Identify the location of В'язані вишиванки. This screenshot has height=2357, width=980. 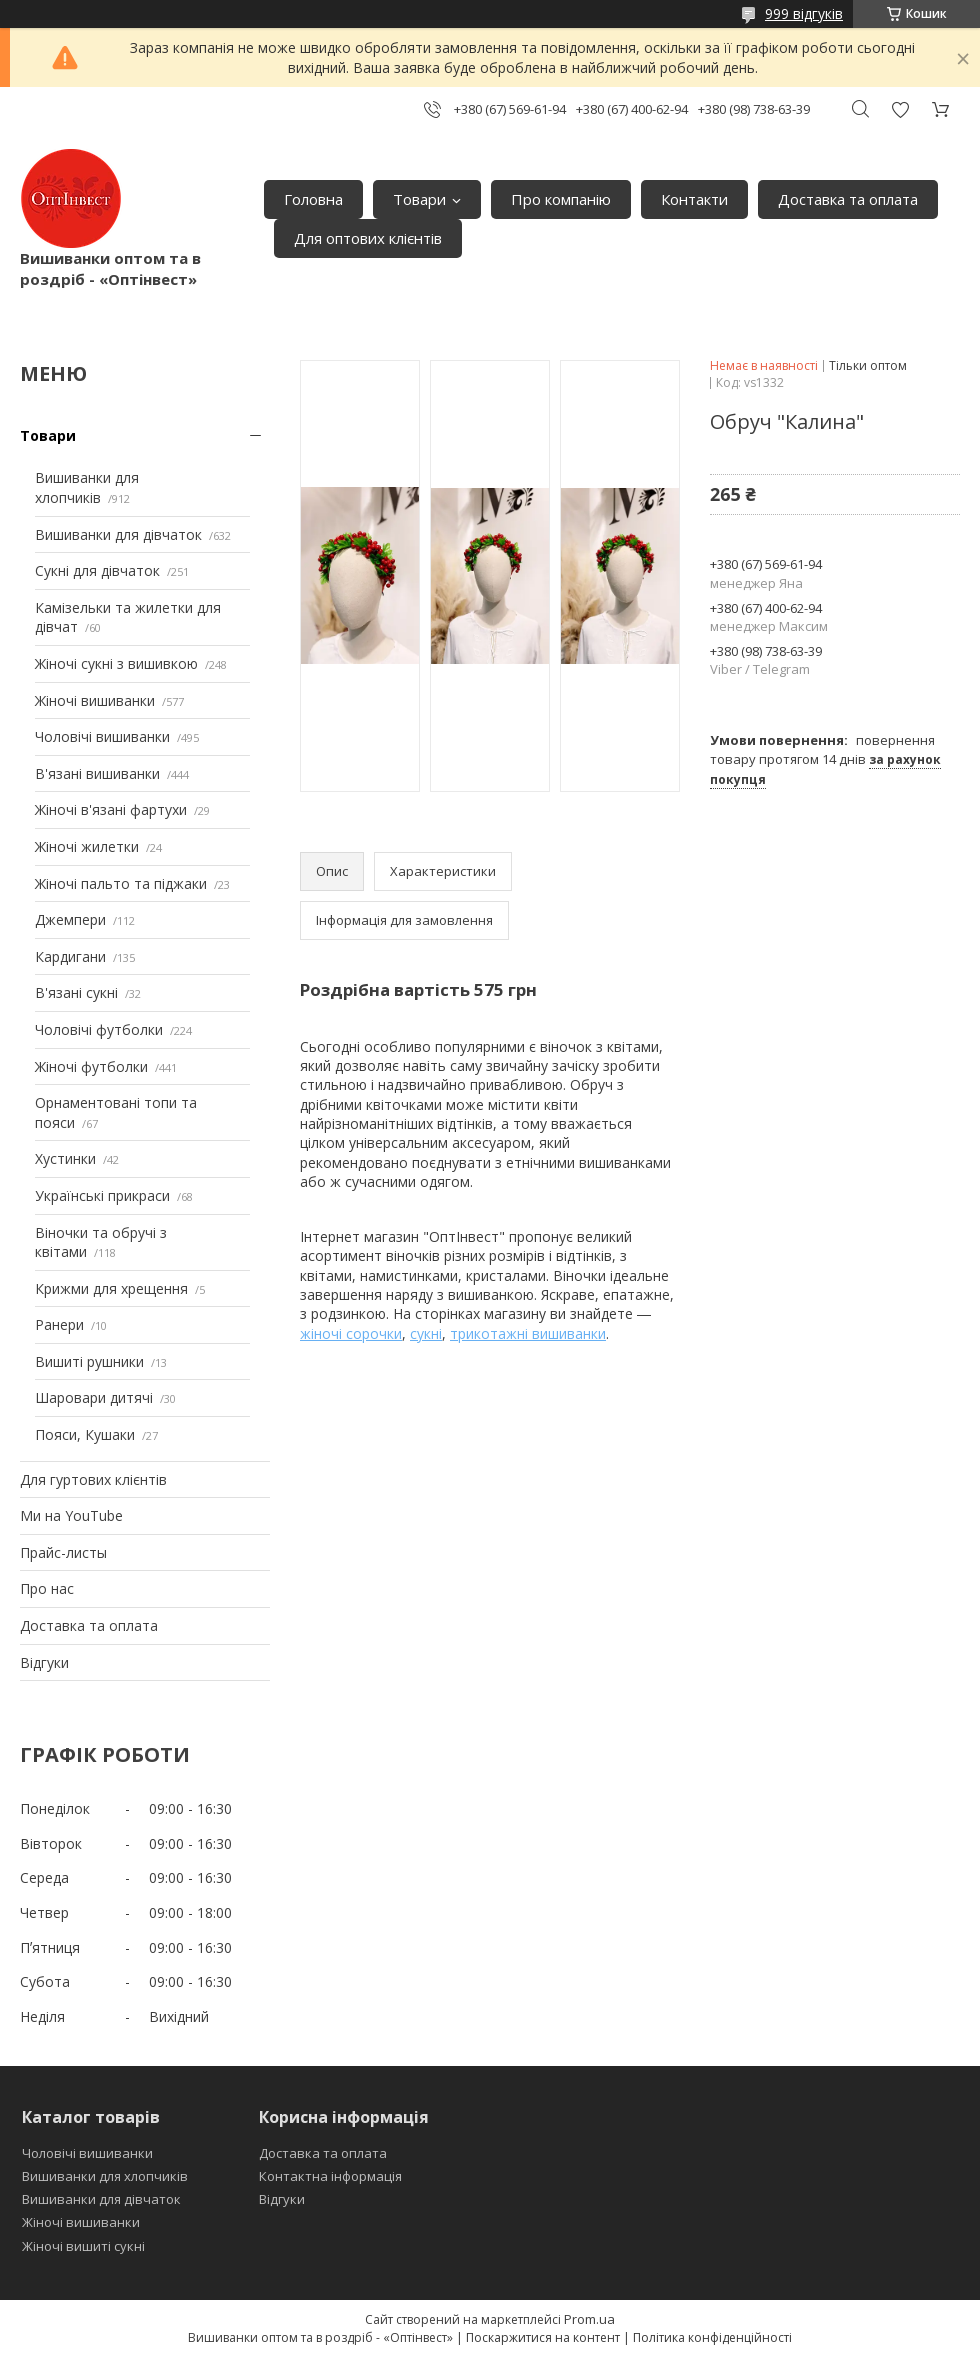
(97, 773).